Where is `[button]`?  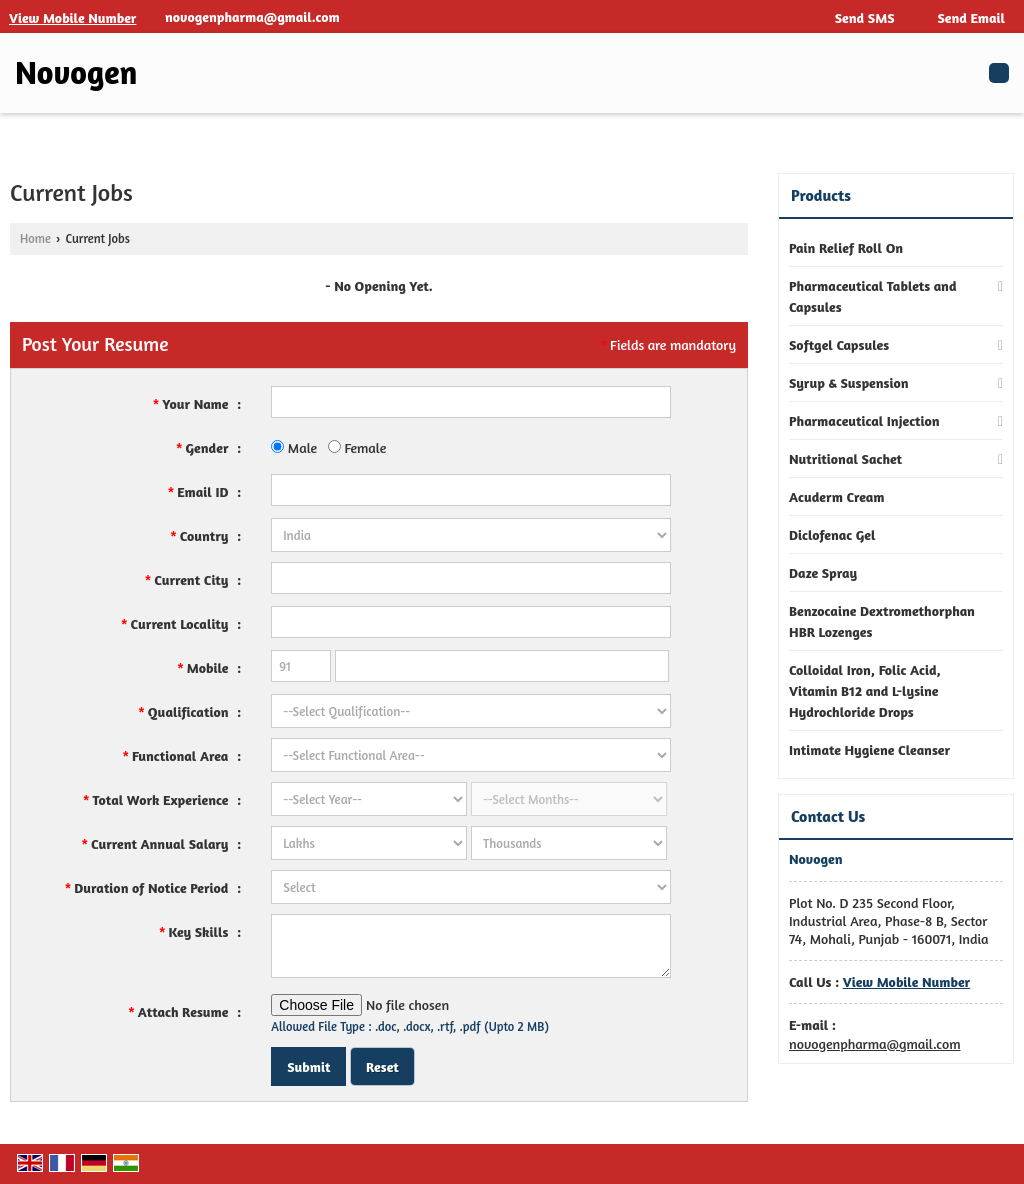
[button] is located at coordinates (72, 17).